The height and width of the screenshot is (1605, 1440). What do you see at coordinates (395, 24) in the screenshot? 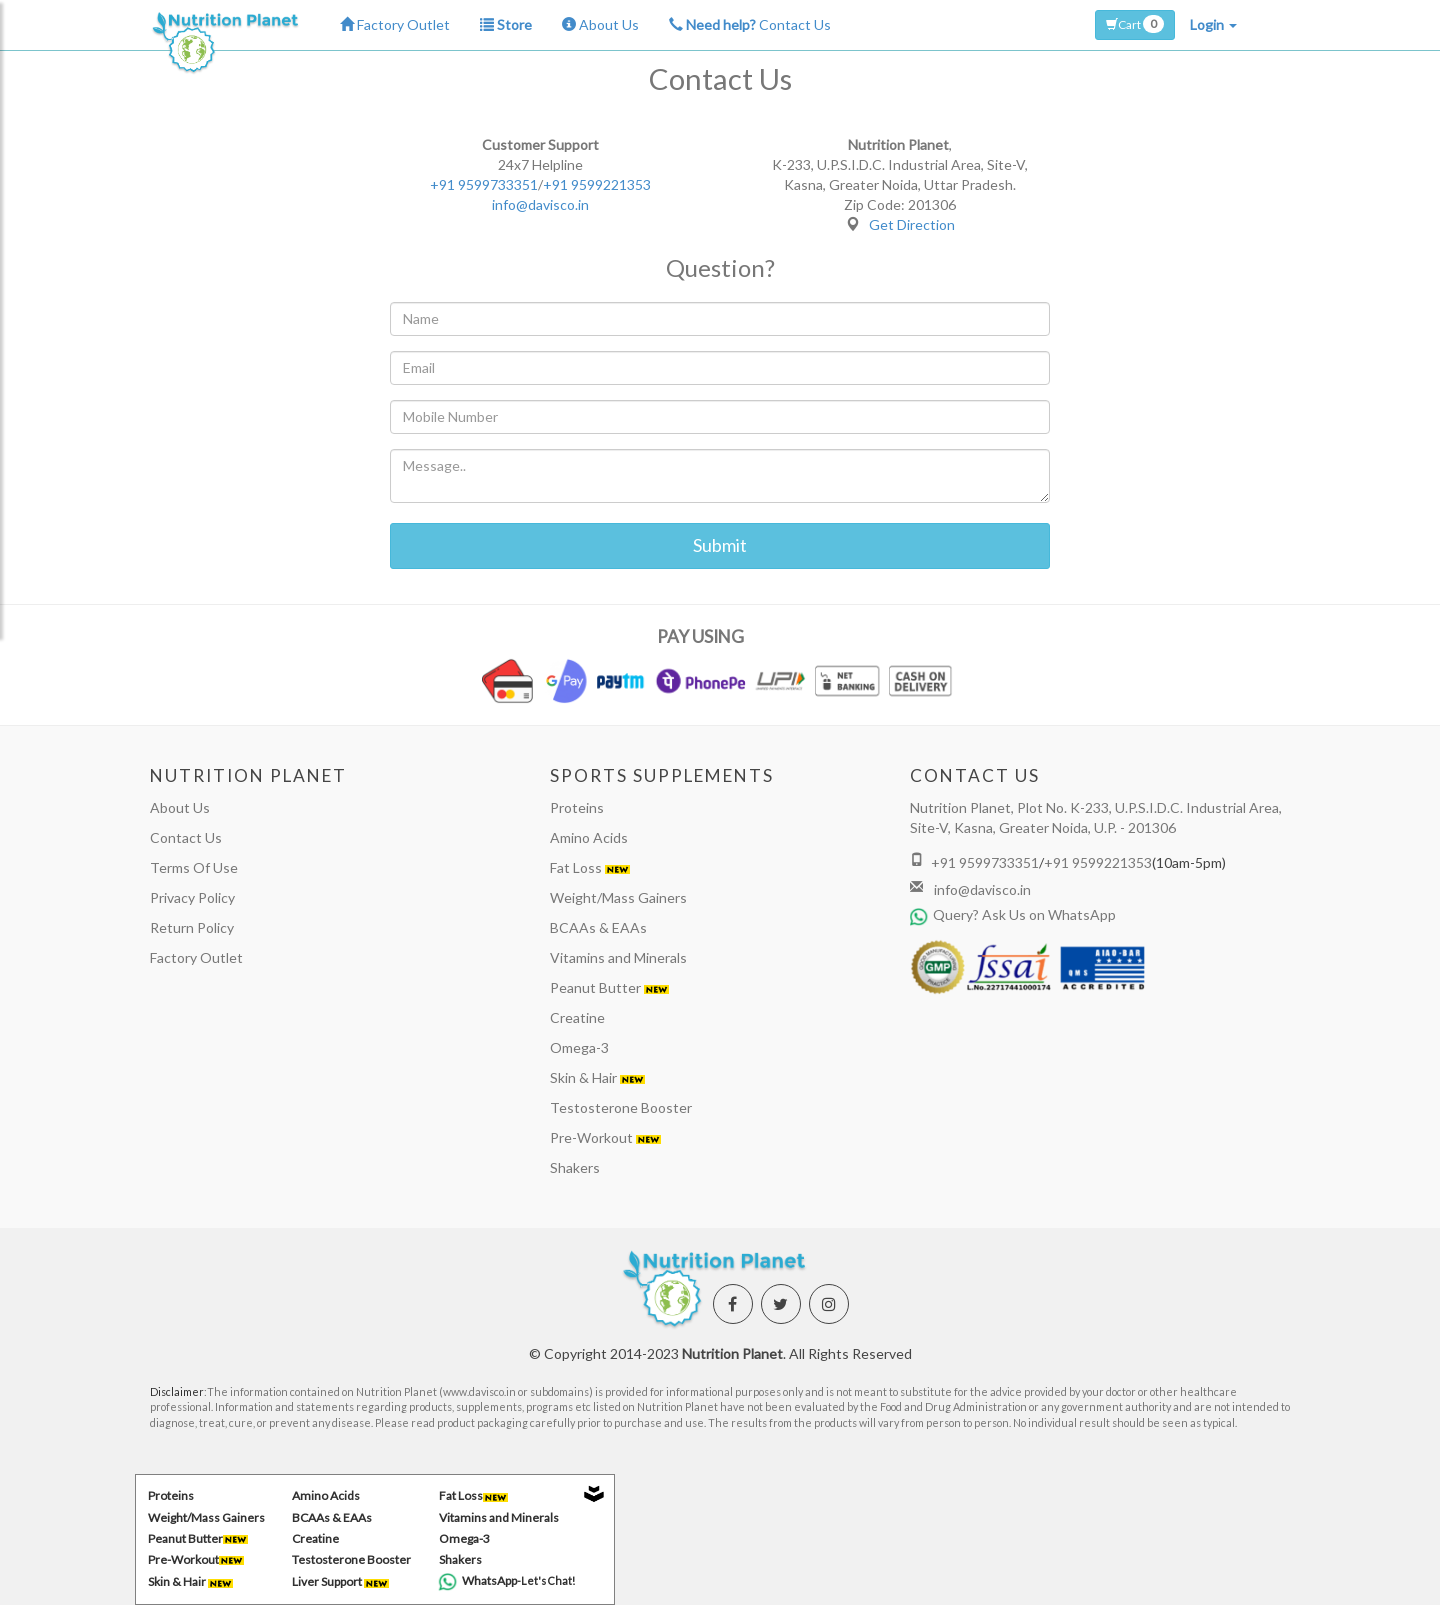
I see `Factory Outlet` at bounding box center [395, 24].